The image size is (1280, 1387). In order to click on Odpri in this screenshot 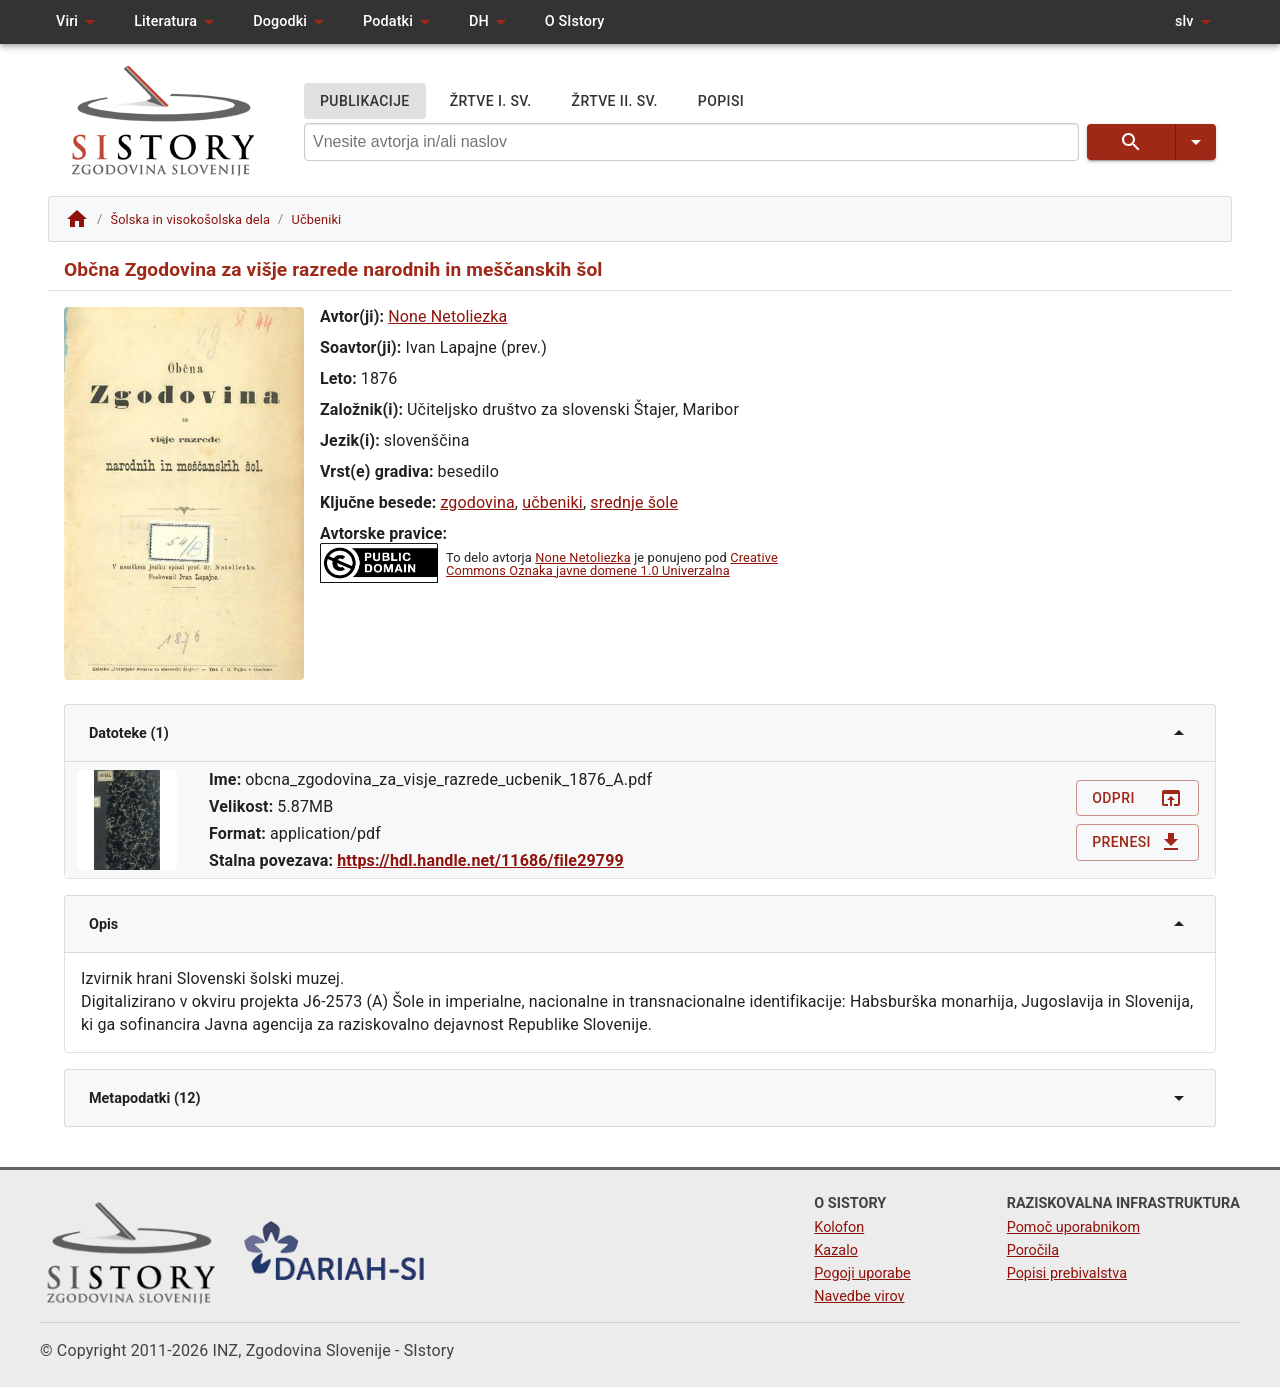, I will do `click(1137, 798)`.